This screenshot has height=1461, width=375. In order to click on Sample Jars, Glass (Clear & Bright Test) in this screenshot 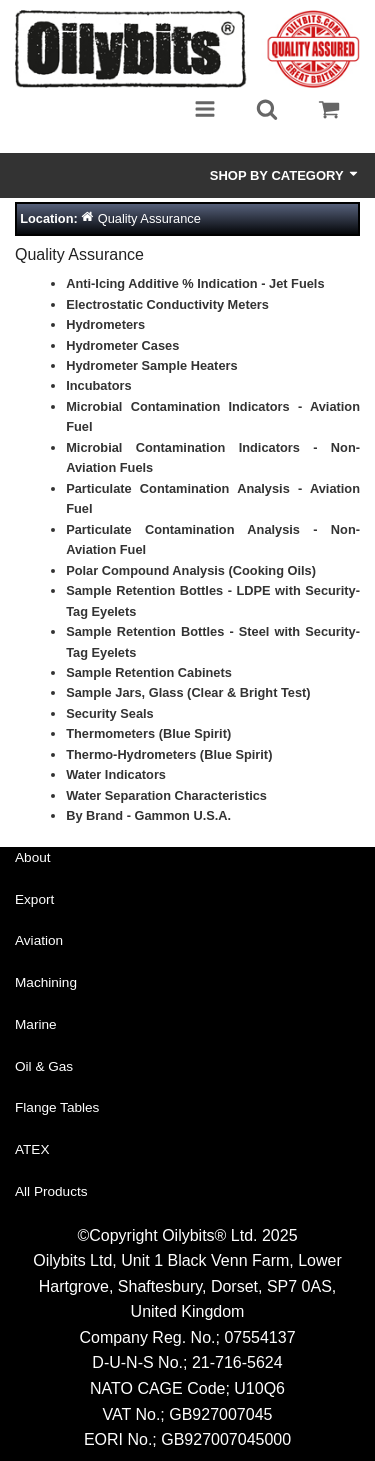, I will do `click(188, 692)`.